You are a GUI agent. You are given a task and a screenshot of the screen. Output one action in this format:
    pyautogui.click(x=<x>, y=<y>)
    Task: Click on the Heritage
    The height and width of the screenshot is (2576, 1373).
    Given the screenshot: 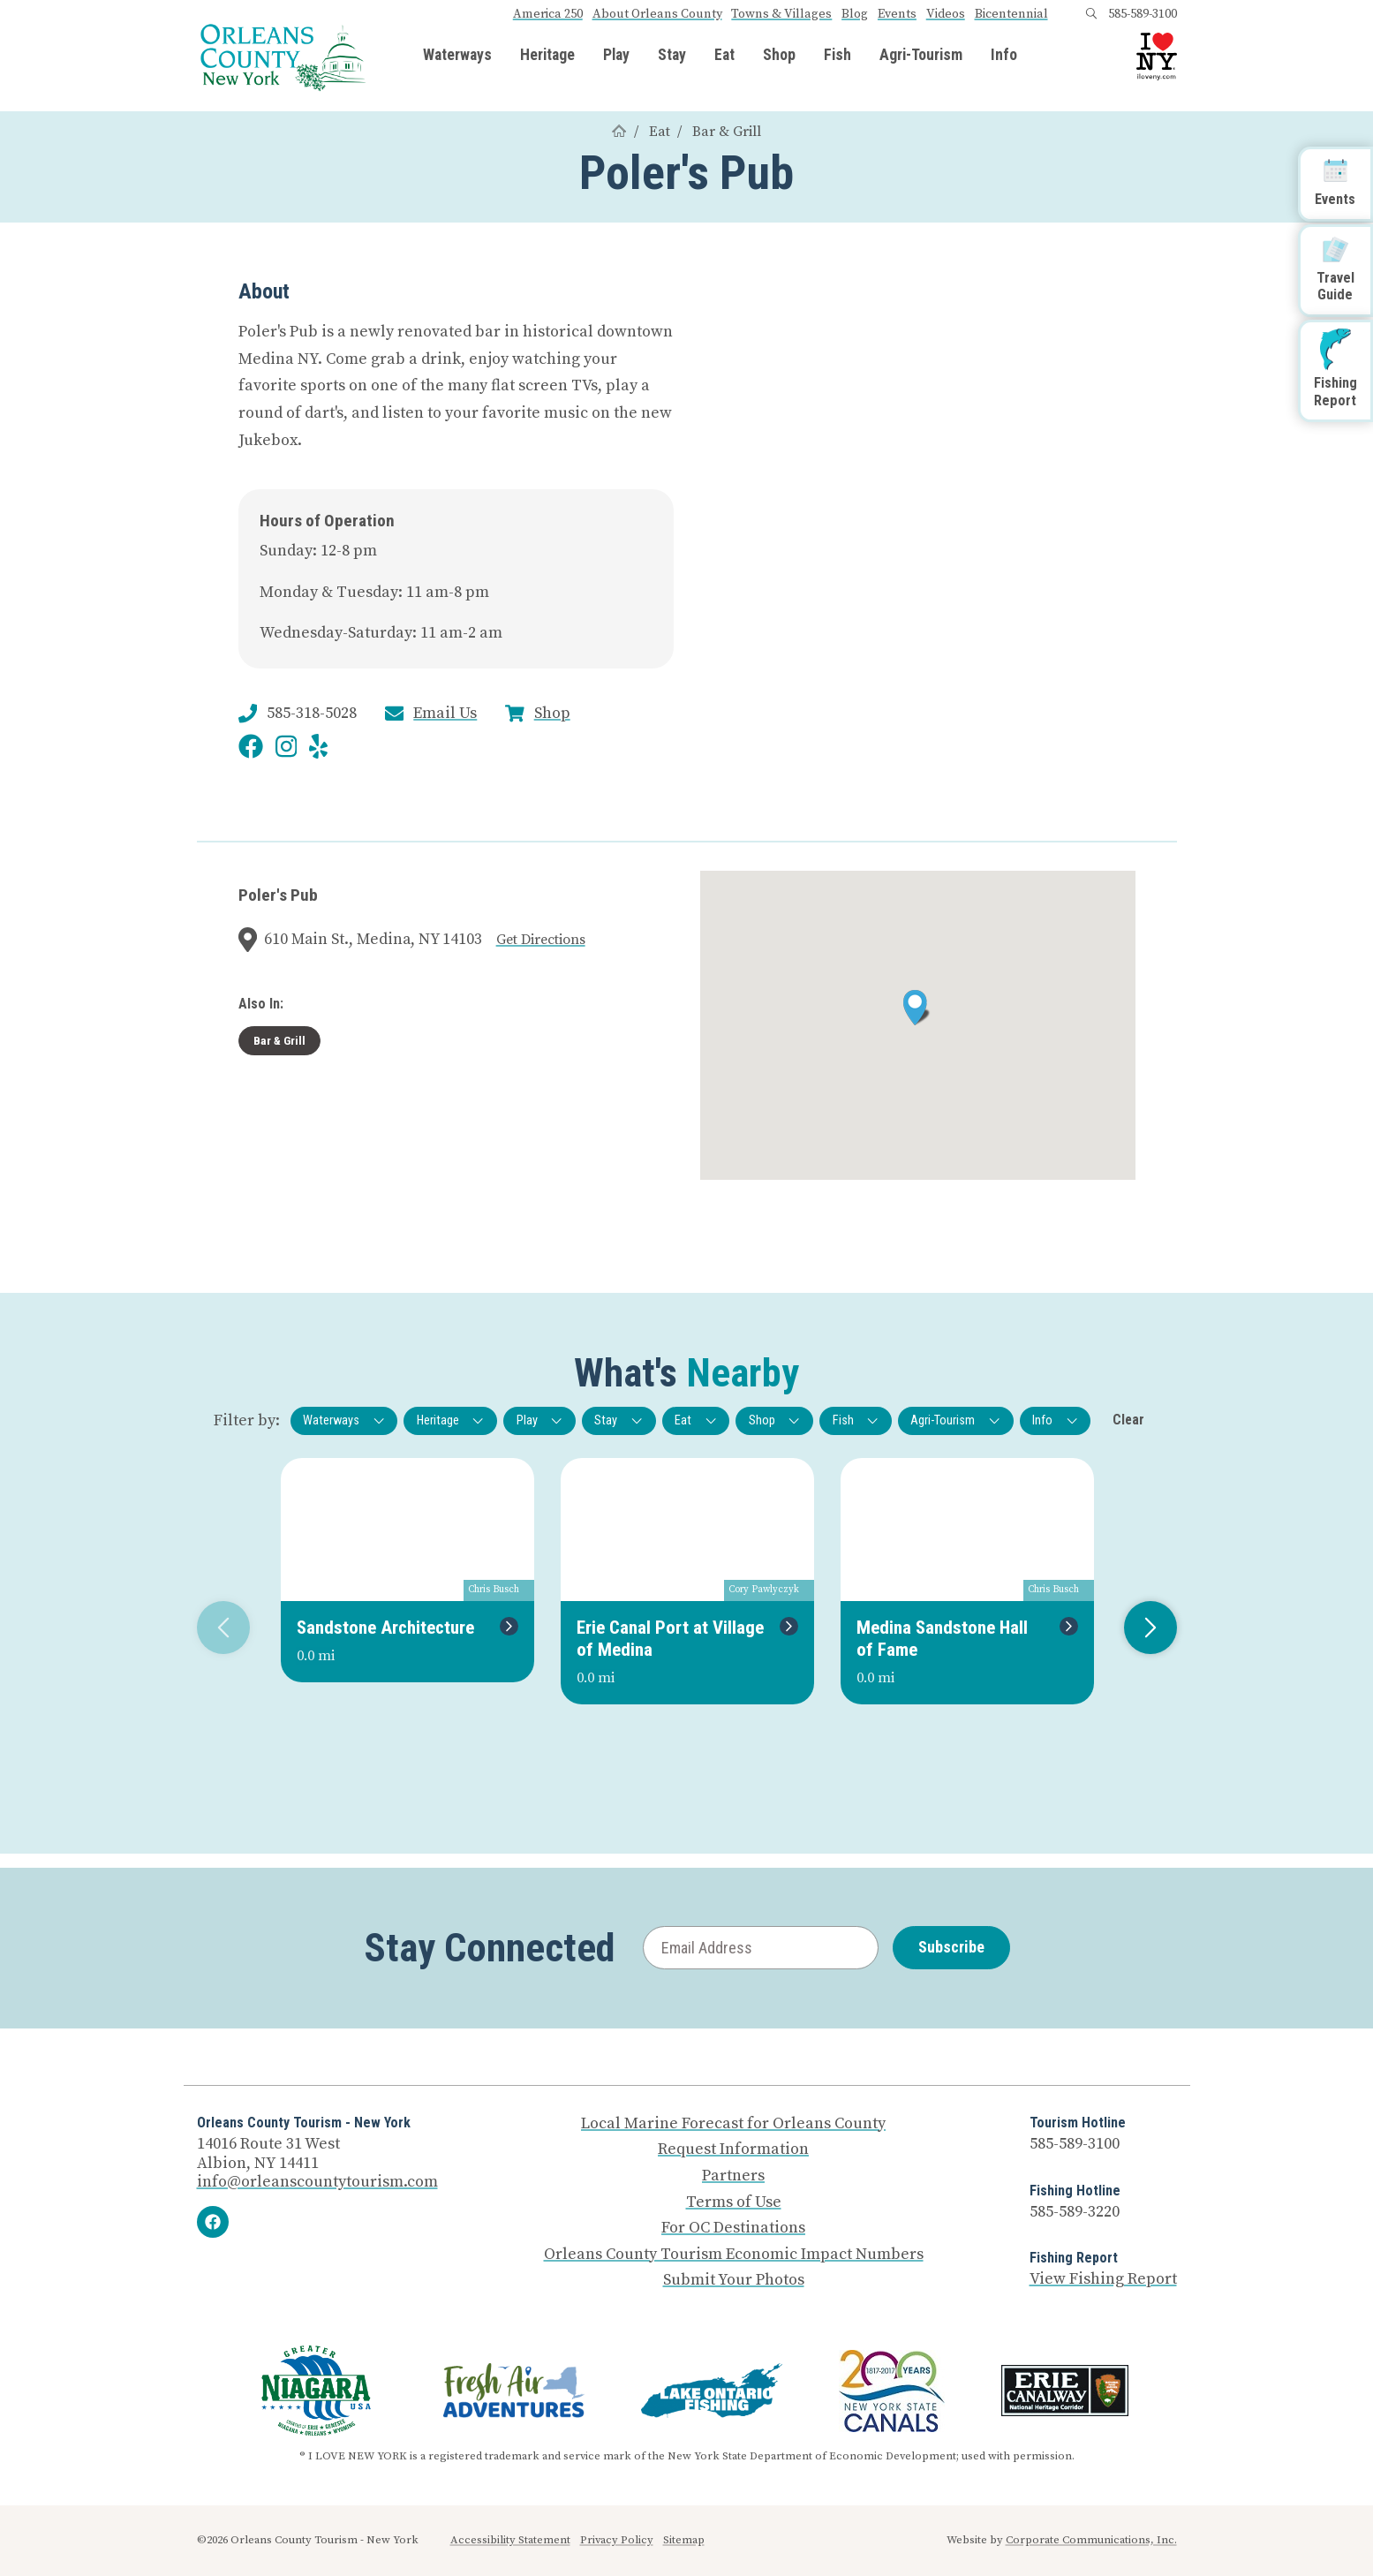 What is the action you would take?
    pyautogui.click(x=547, y=55)
    